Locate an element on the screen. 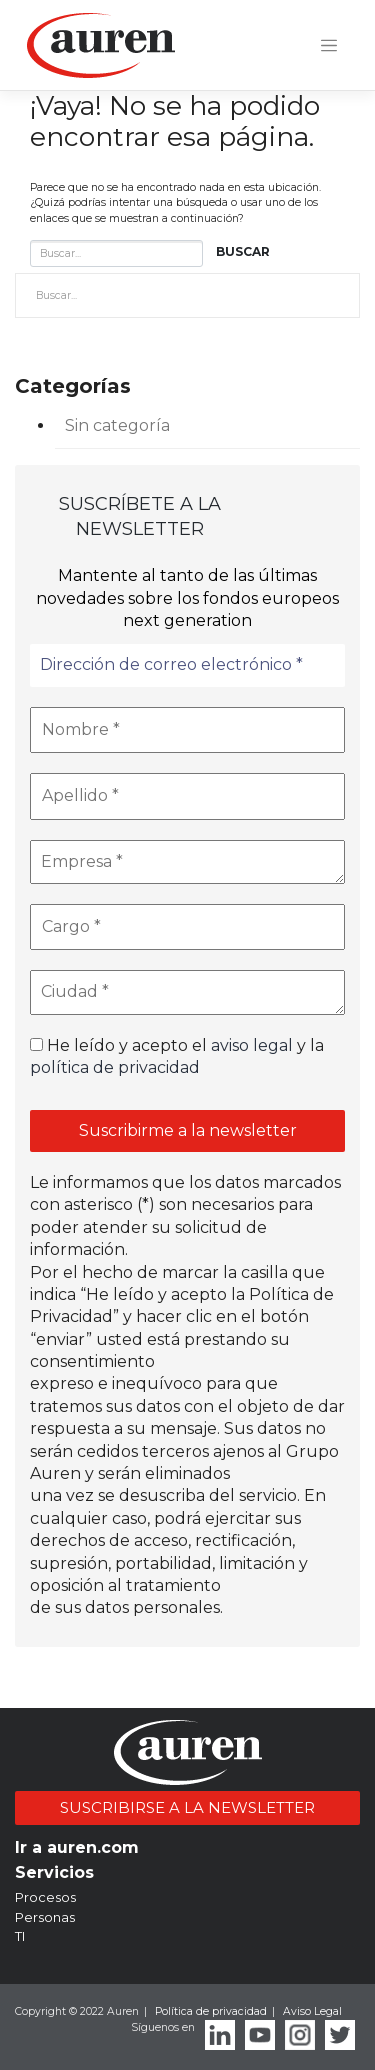 The height and width of the screenshot is (2070, 375). Sin categoría is located at coordinates (117, 425).